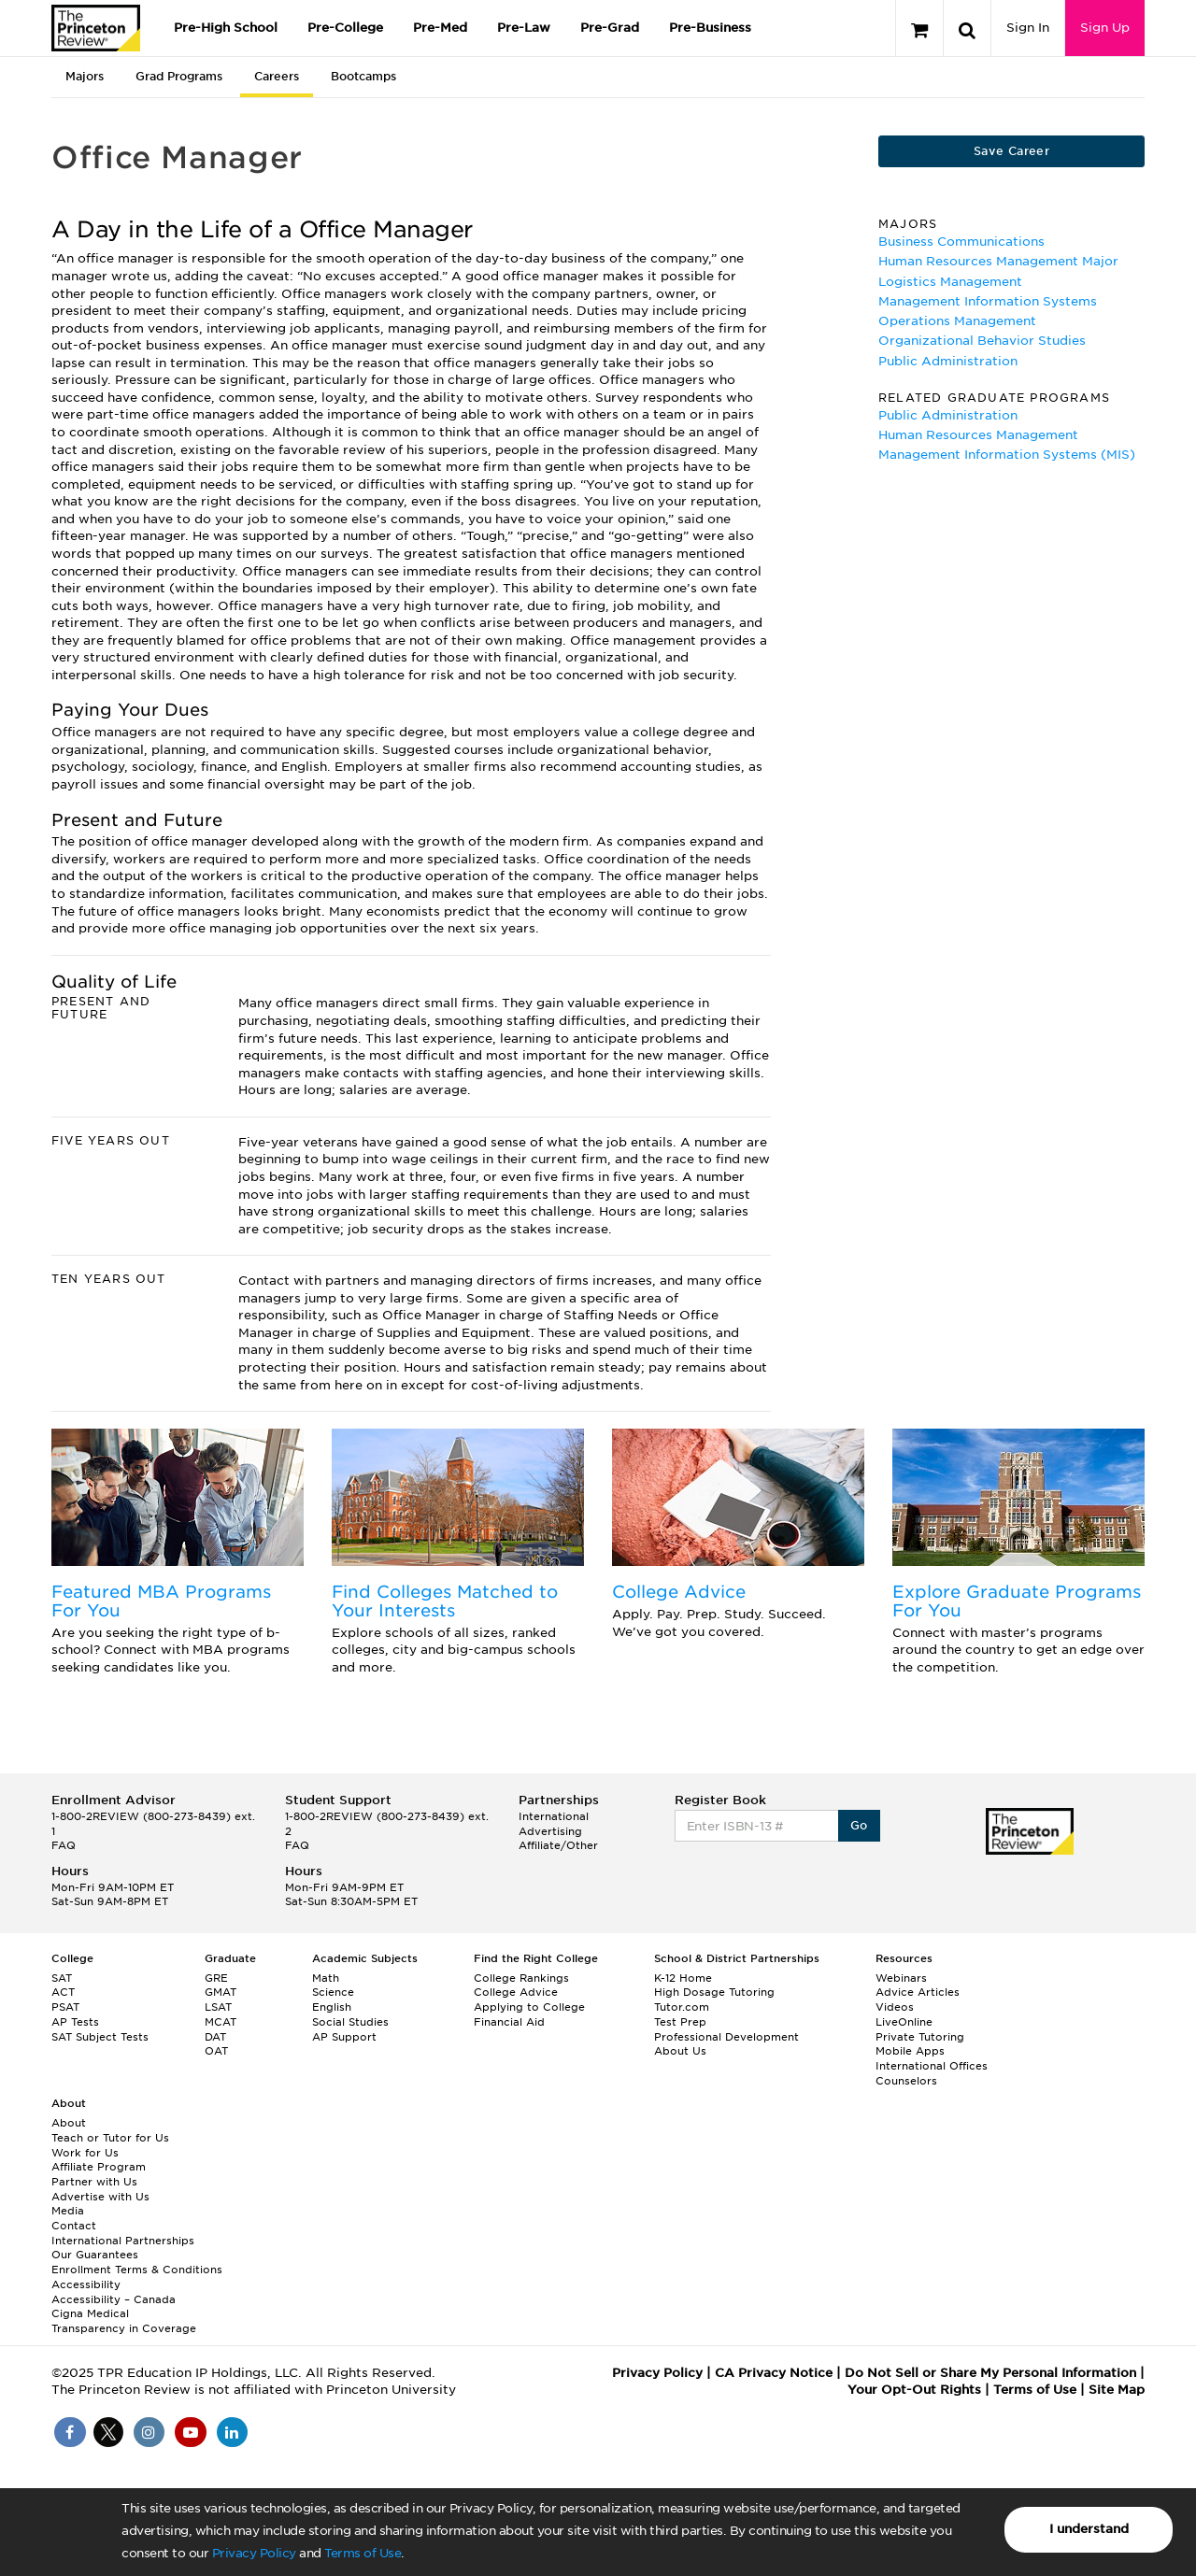 The height and width of the screenshot is (2576, 1196). I want to click on FAQ, so click(63, 1845).